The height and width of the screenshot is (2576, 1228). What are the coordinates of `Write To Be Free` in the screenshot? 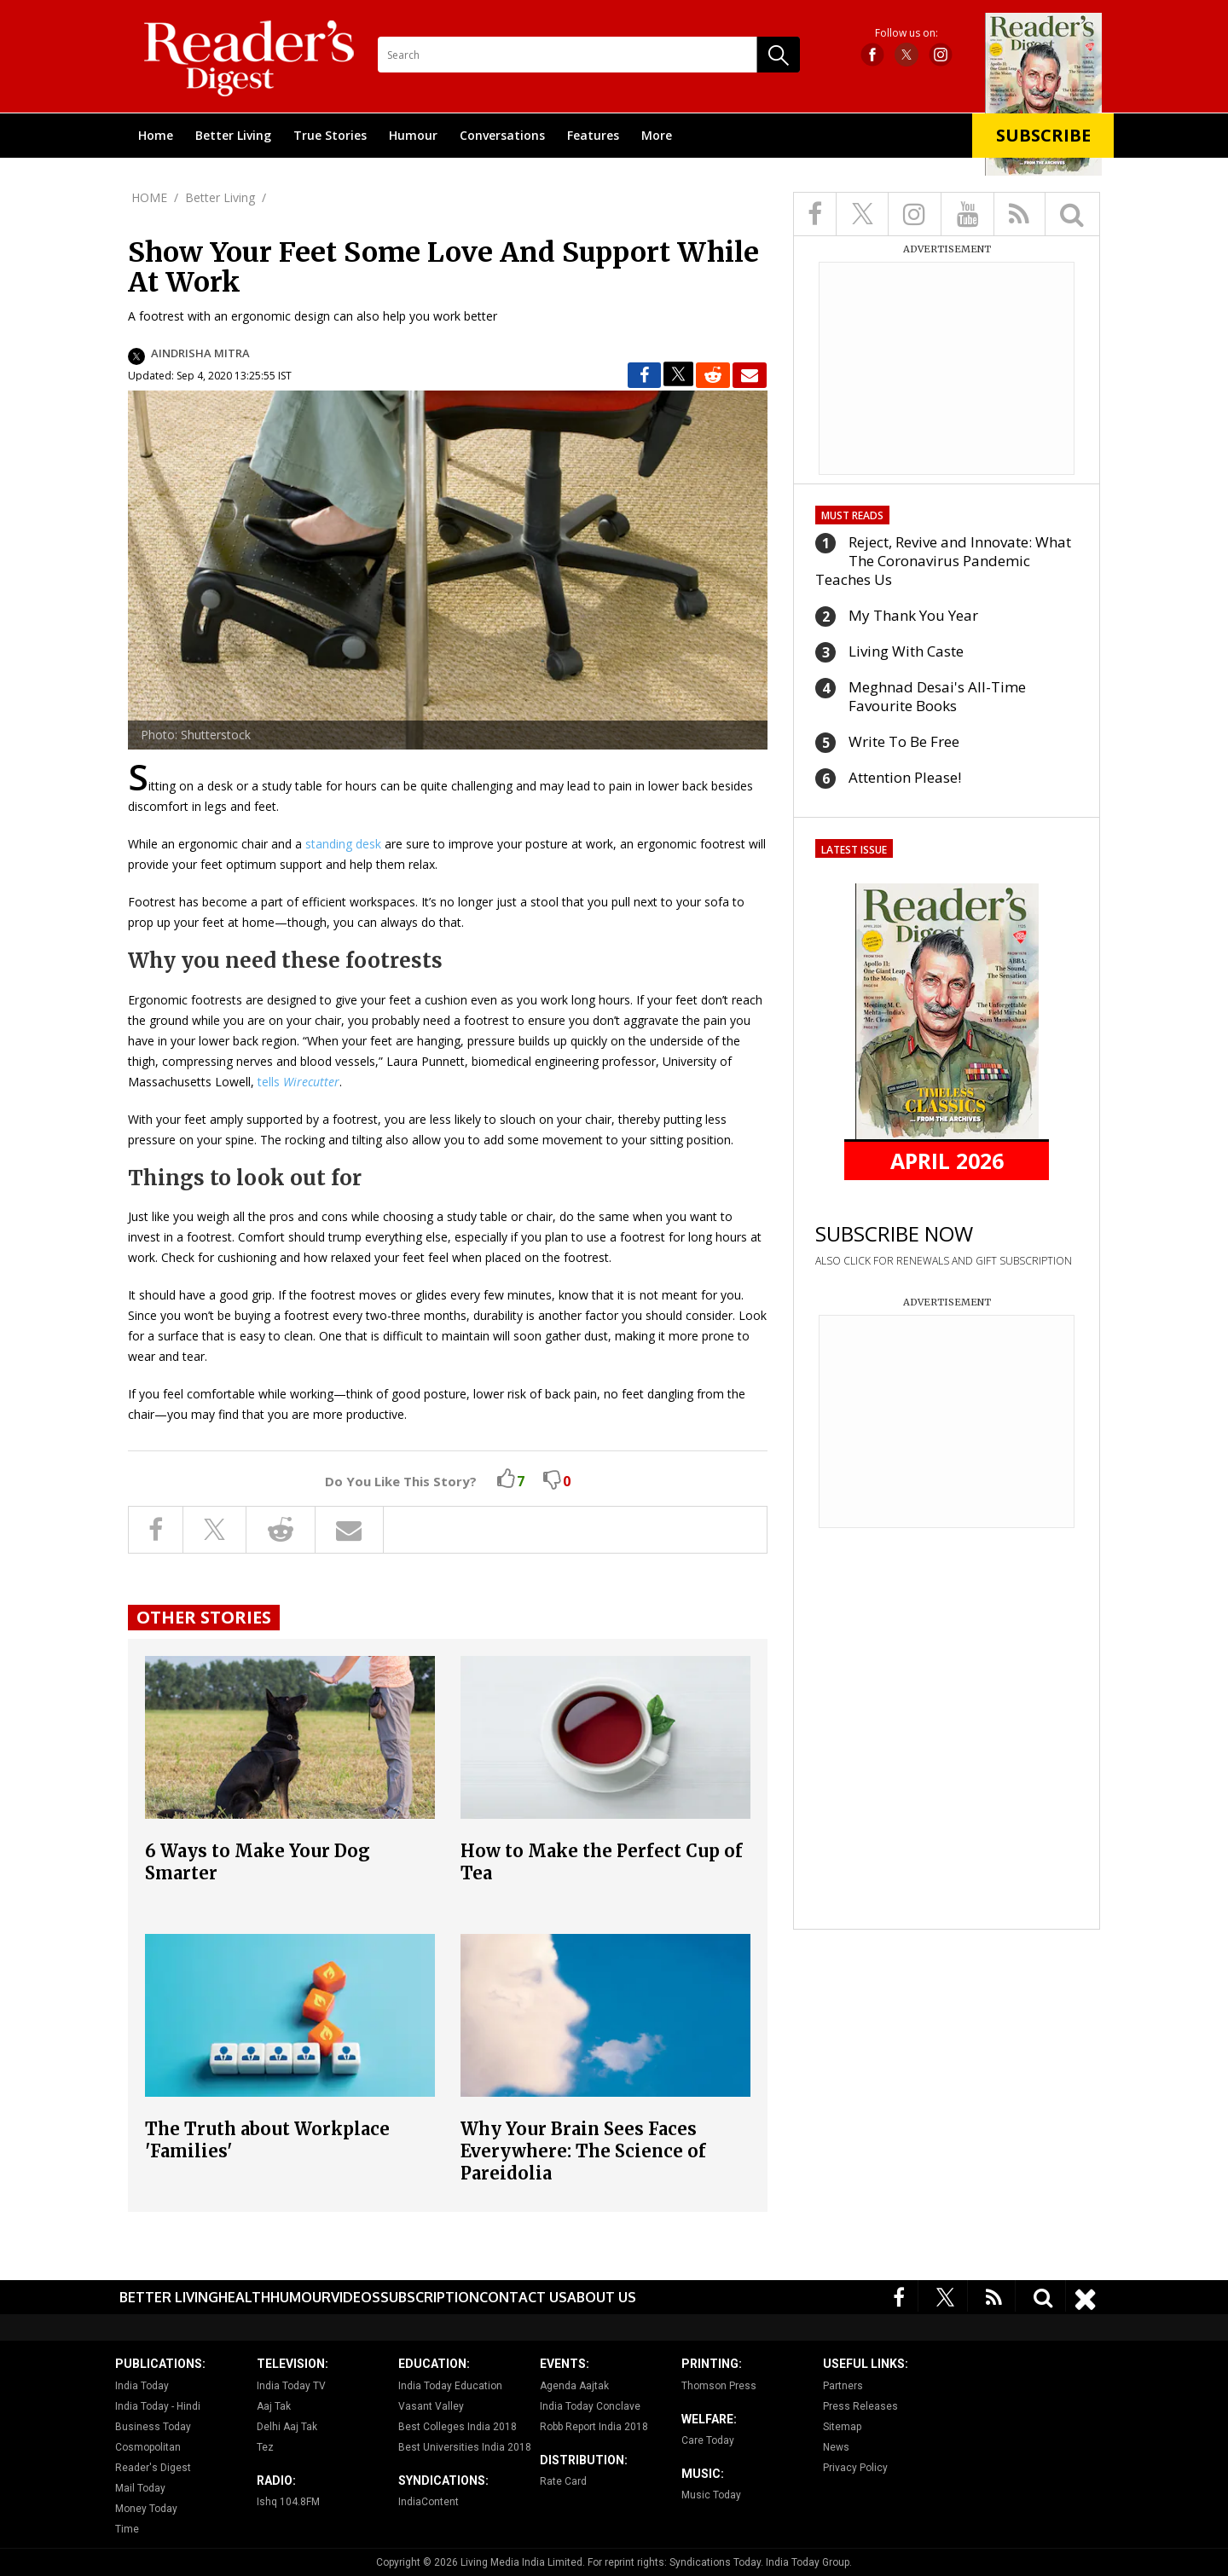 It's located at (904, 741).